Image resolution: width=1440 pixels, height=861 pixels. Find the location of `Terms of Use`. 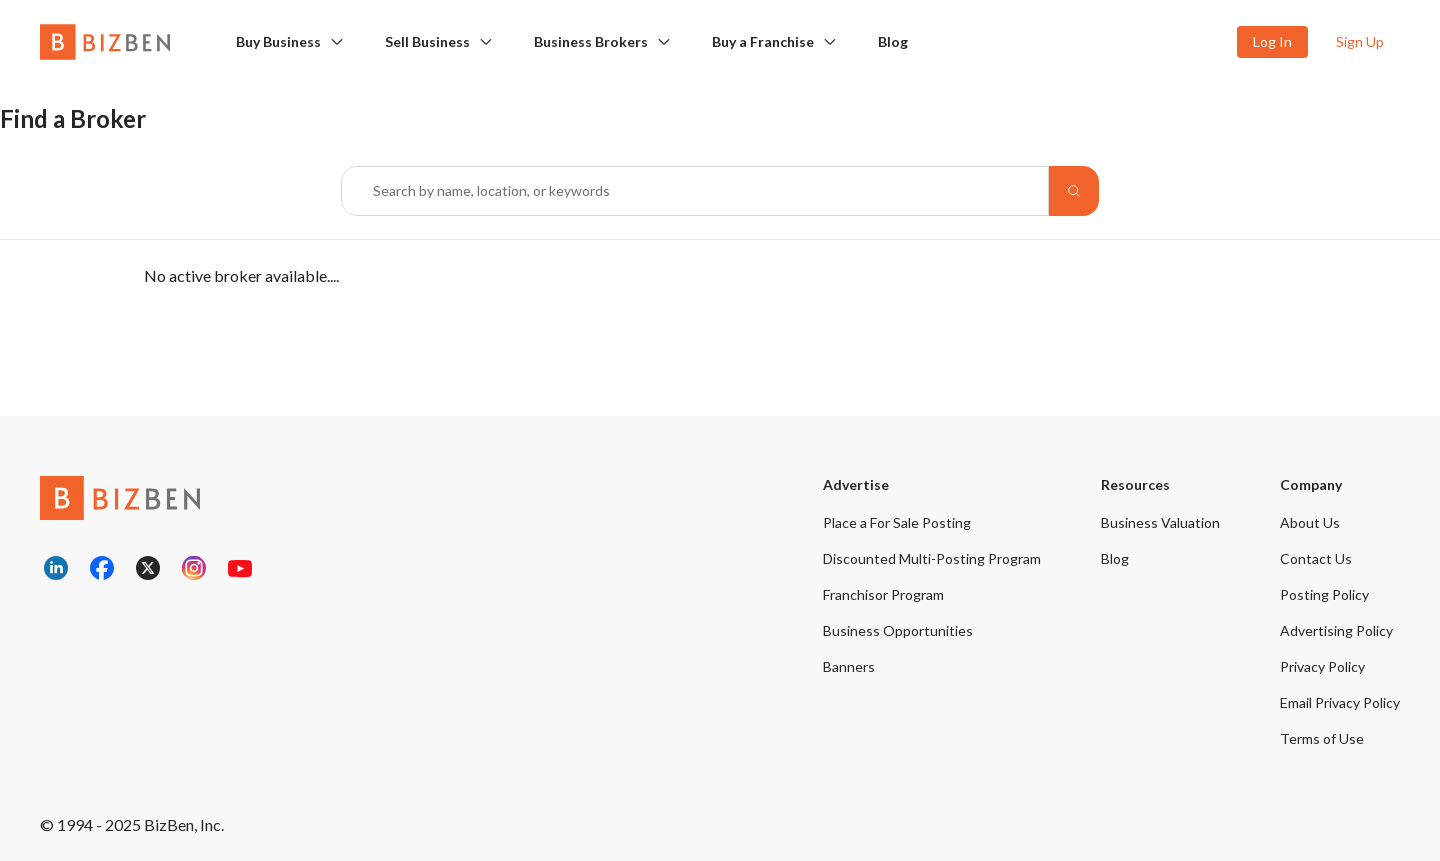

Terms of Use is located at coordinates (1322, 738).